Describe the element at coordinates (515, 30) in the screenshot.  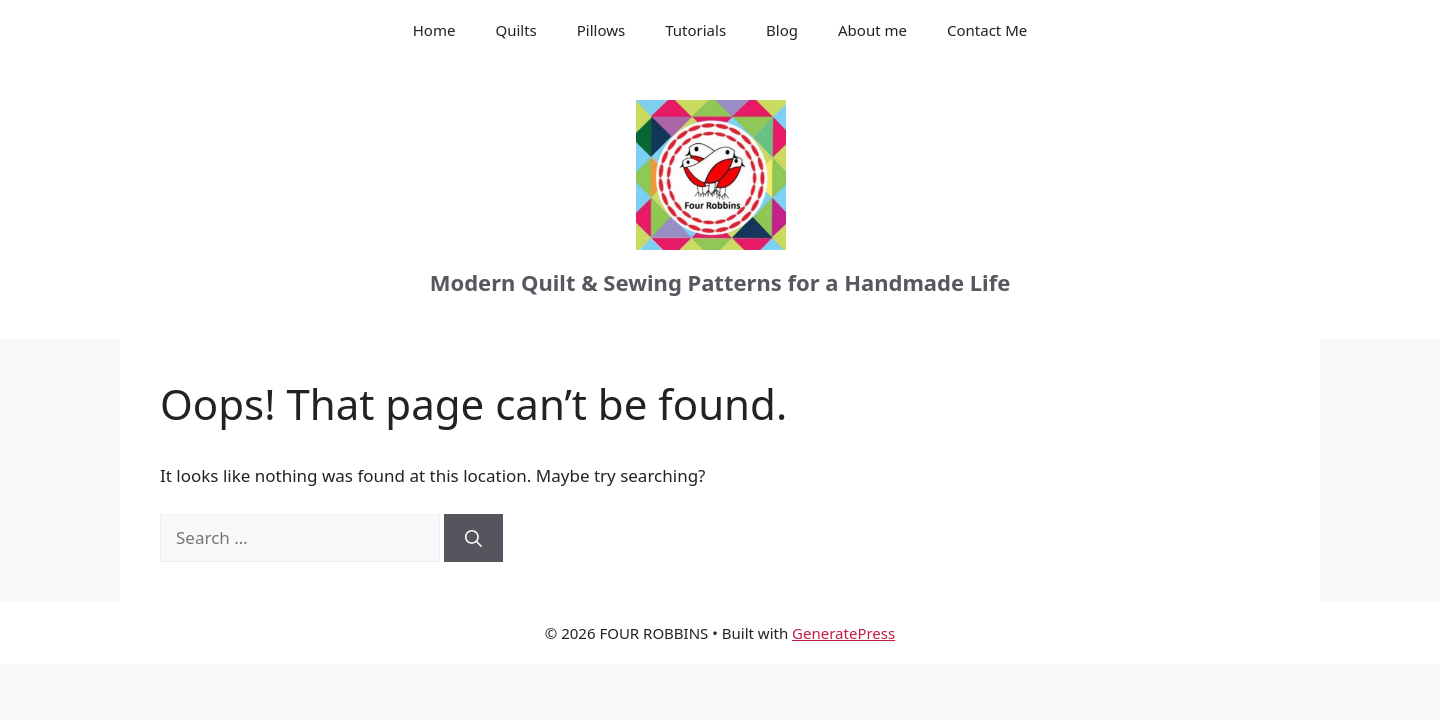
I see `Quilts` at that location.